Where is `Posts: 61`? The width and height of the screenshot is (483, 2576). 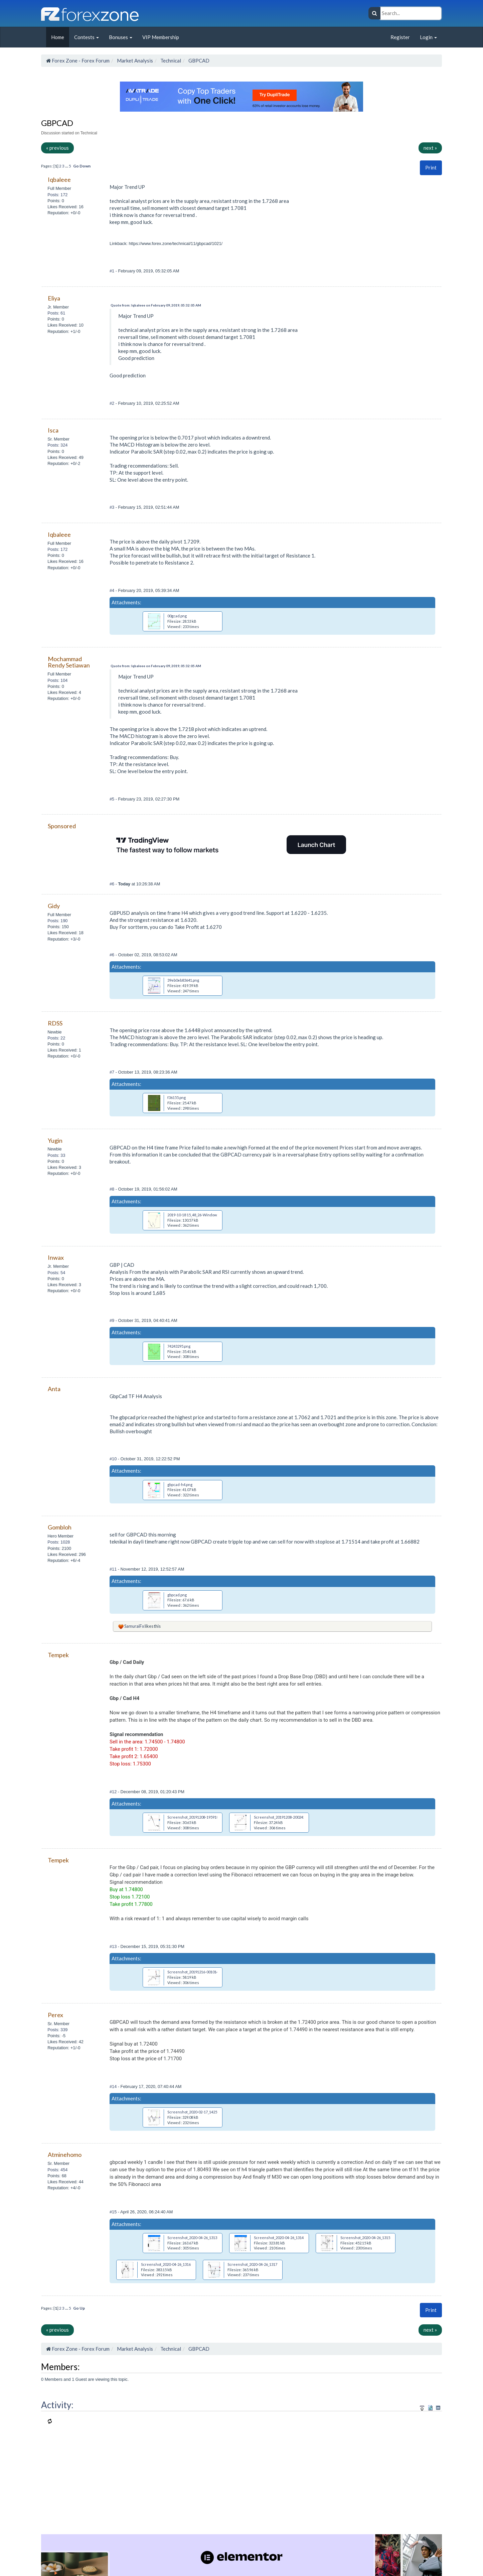 Posts: 61 is located at coordinates (56, 313).